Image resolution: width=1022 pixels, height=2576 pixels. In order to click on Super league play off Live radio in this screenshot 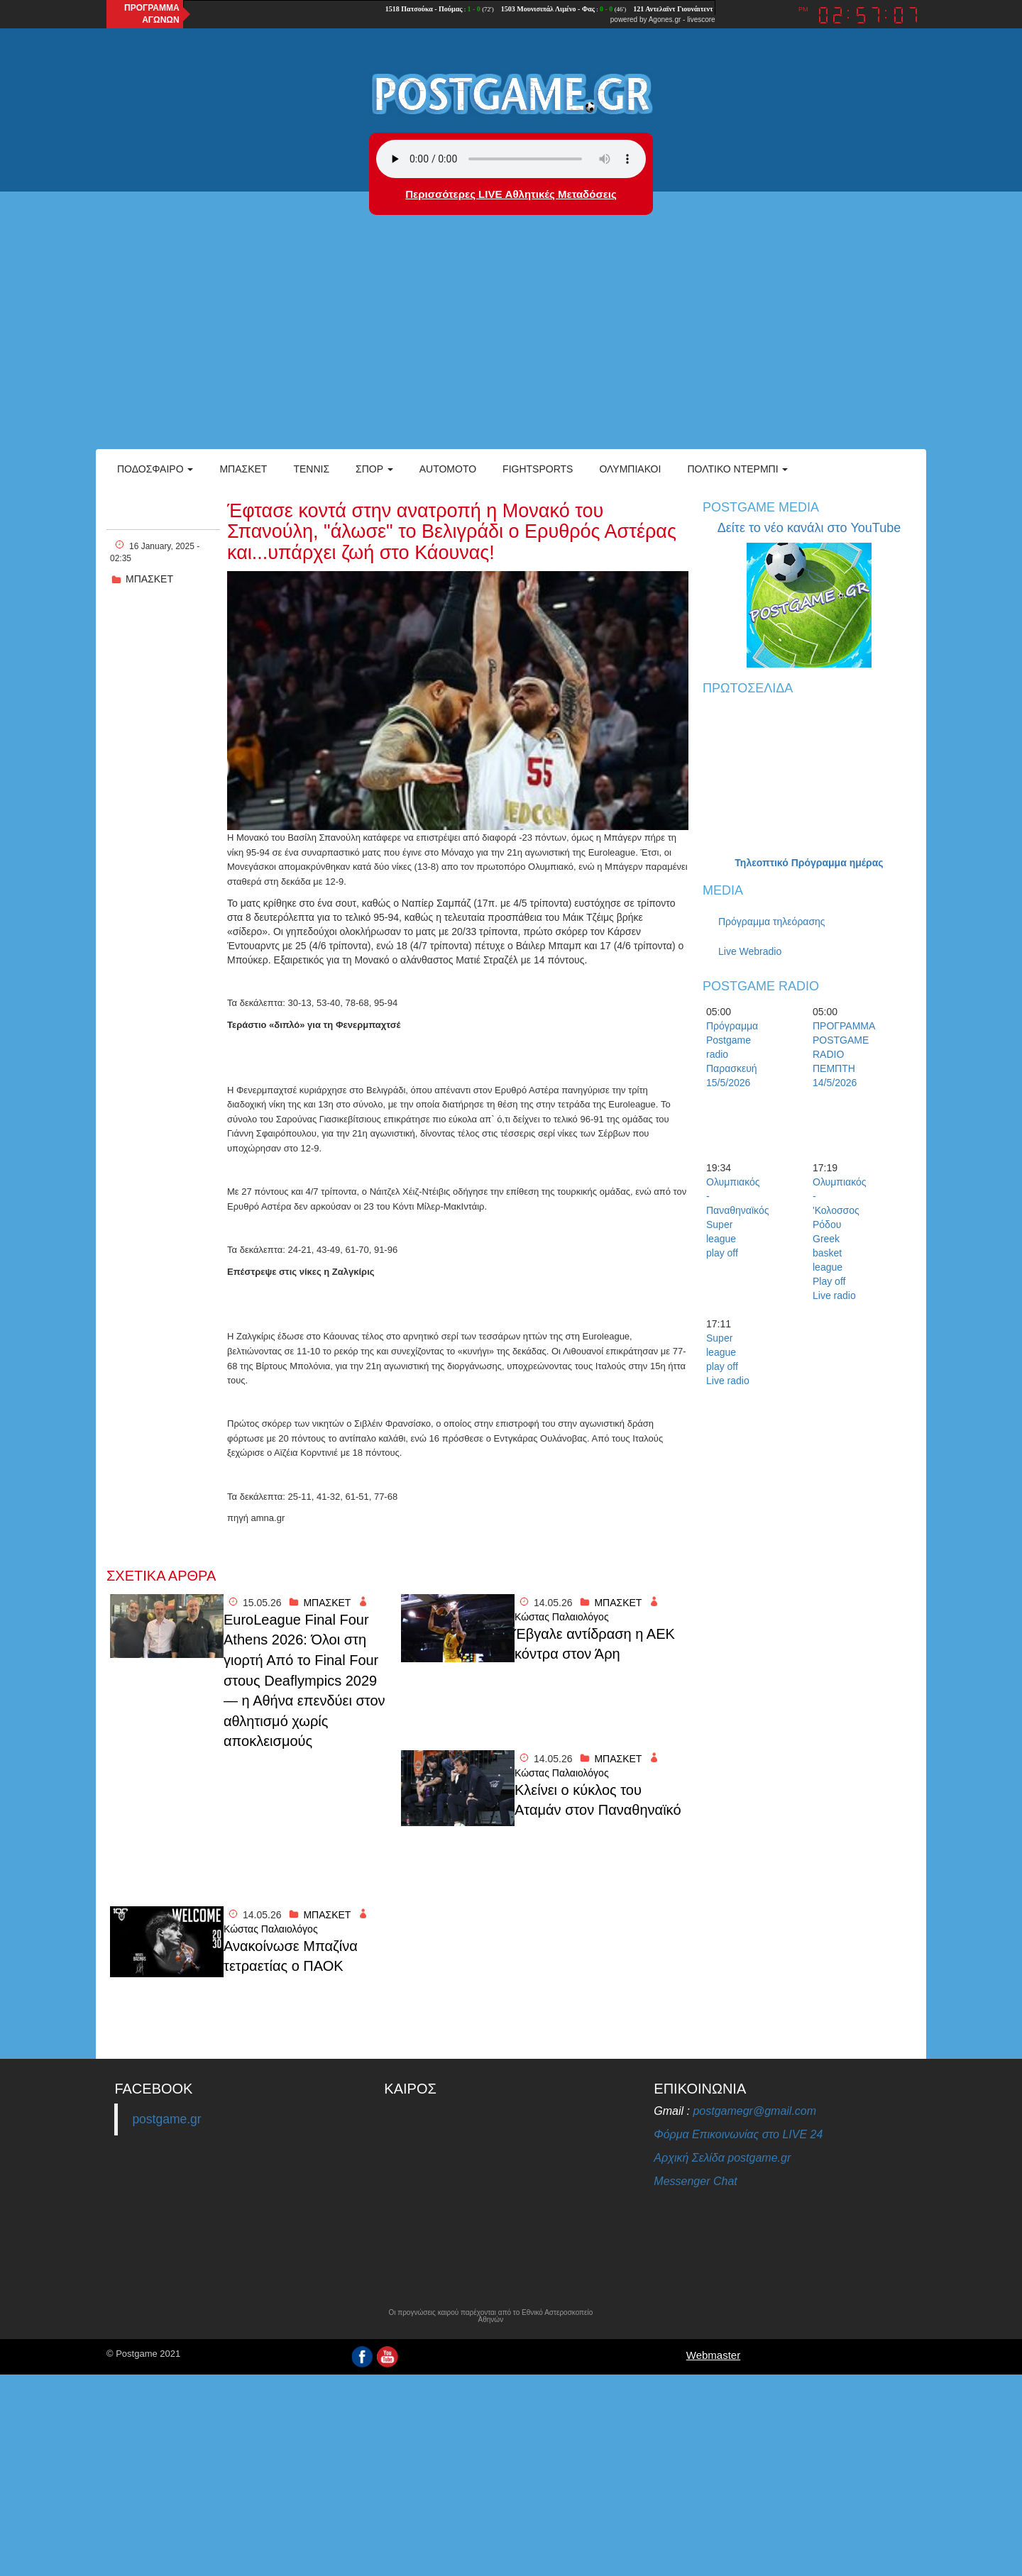, I will do `click(727, 1359)`.